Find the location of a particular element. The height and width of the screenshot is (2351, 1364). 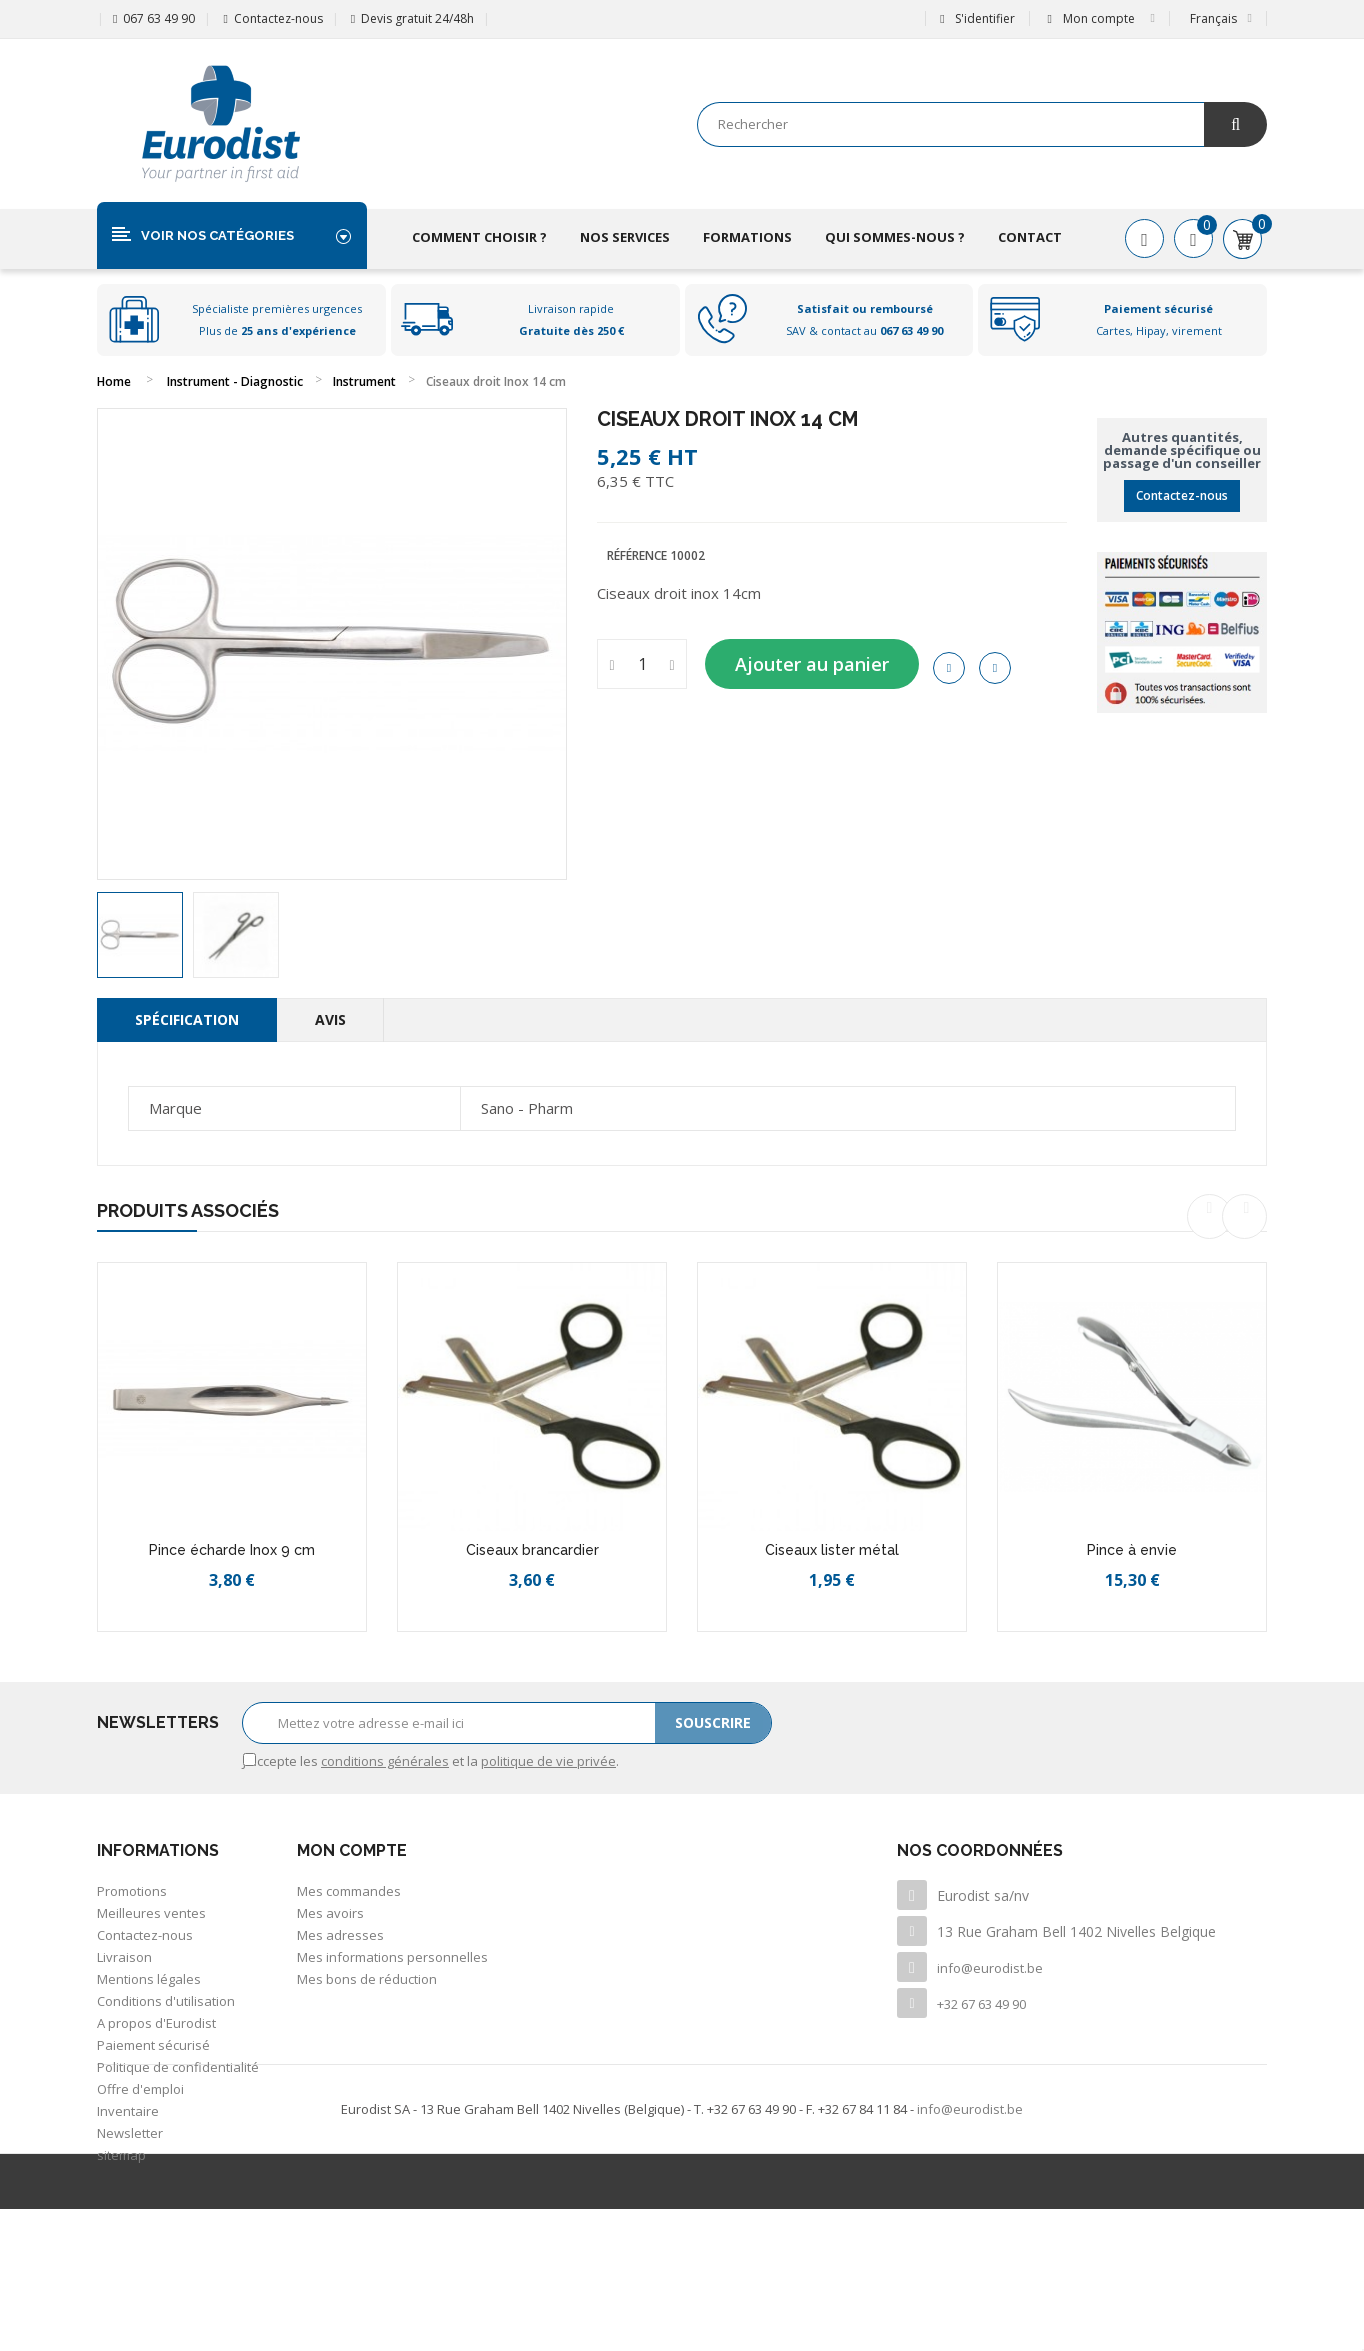

Mes bons de réduction is located at coordinates (367, 1979).